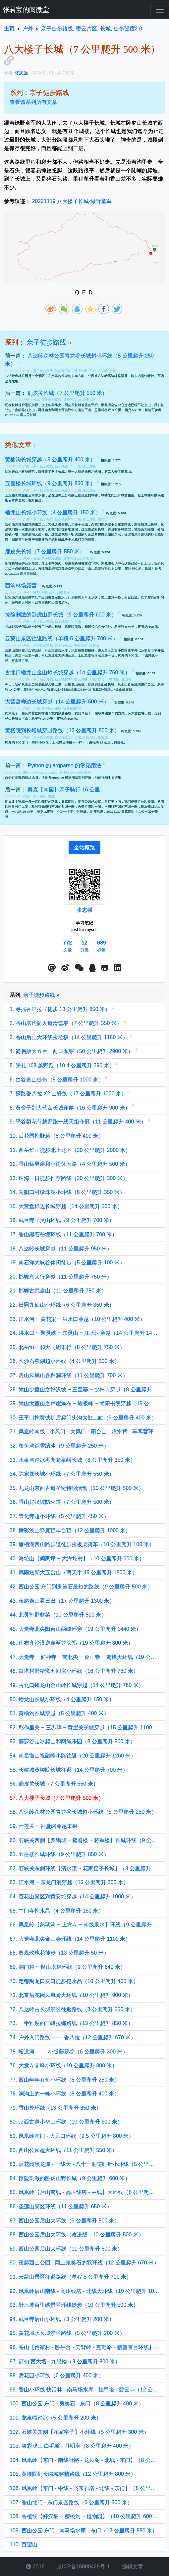  What do you see at coordinates (72, 399) in the screenshot?
I see `徒步强度2.0` at bounding box center [72, 399].